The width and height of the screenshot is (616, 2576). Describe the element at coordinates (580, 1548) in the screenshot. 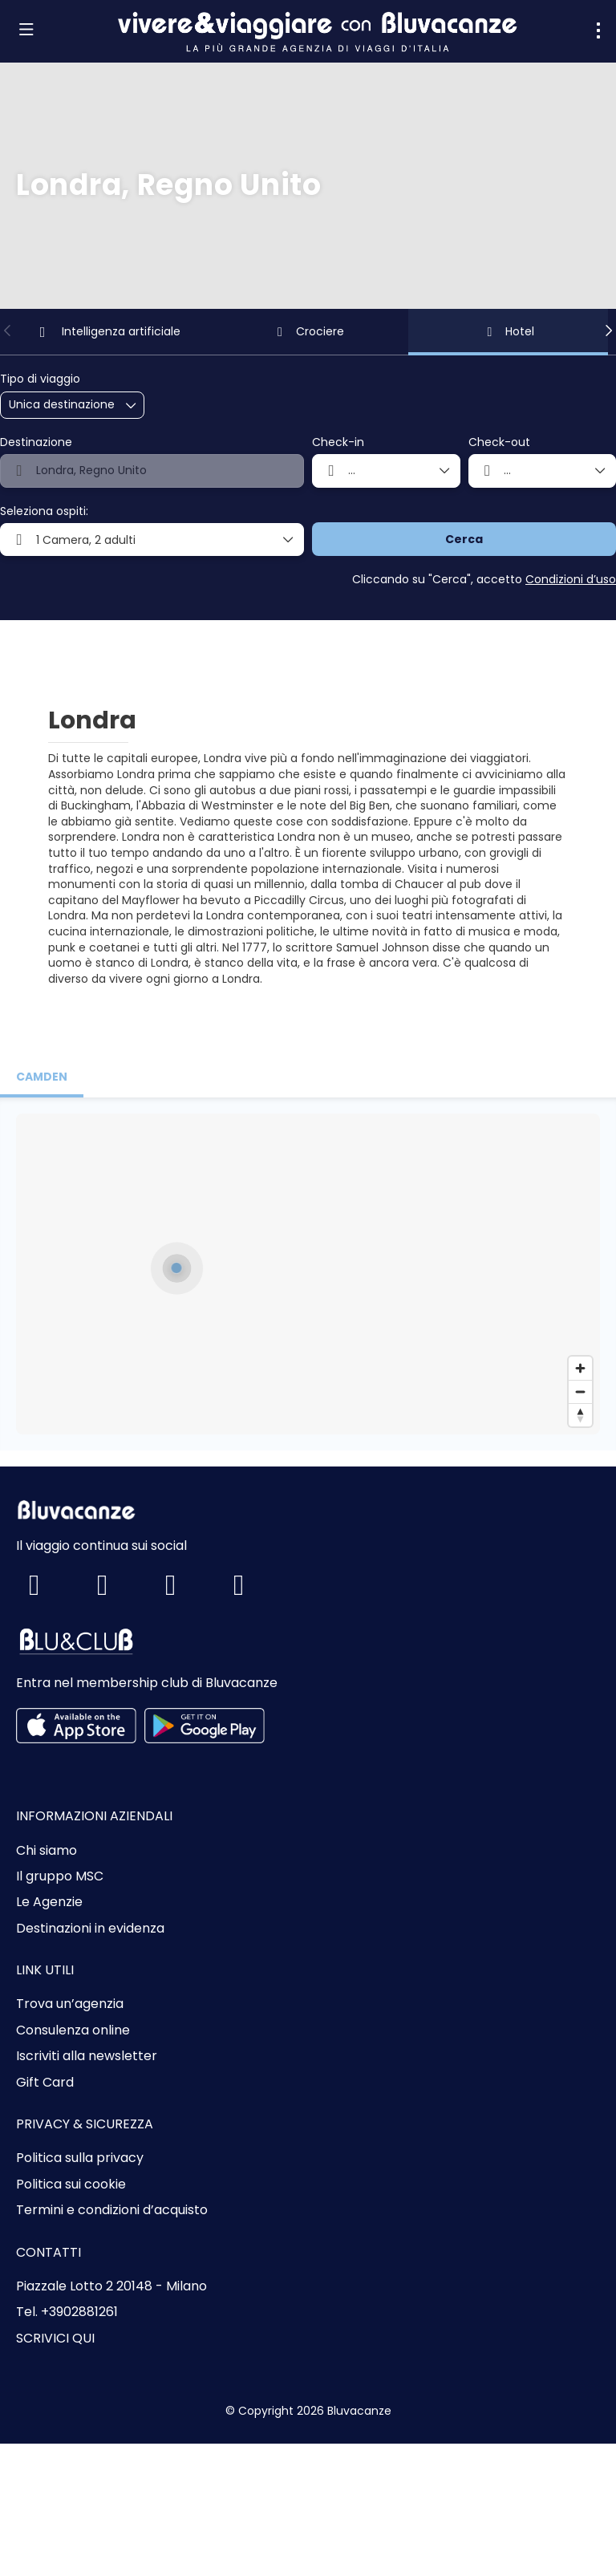

I see `[Drag to rotate map, click to reset north]` at that location.